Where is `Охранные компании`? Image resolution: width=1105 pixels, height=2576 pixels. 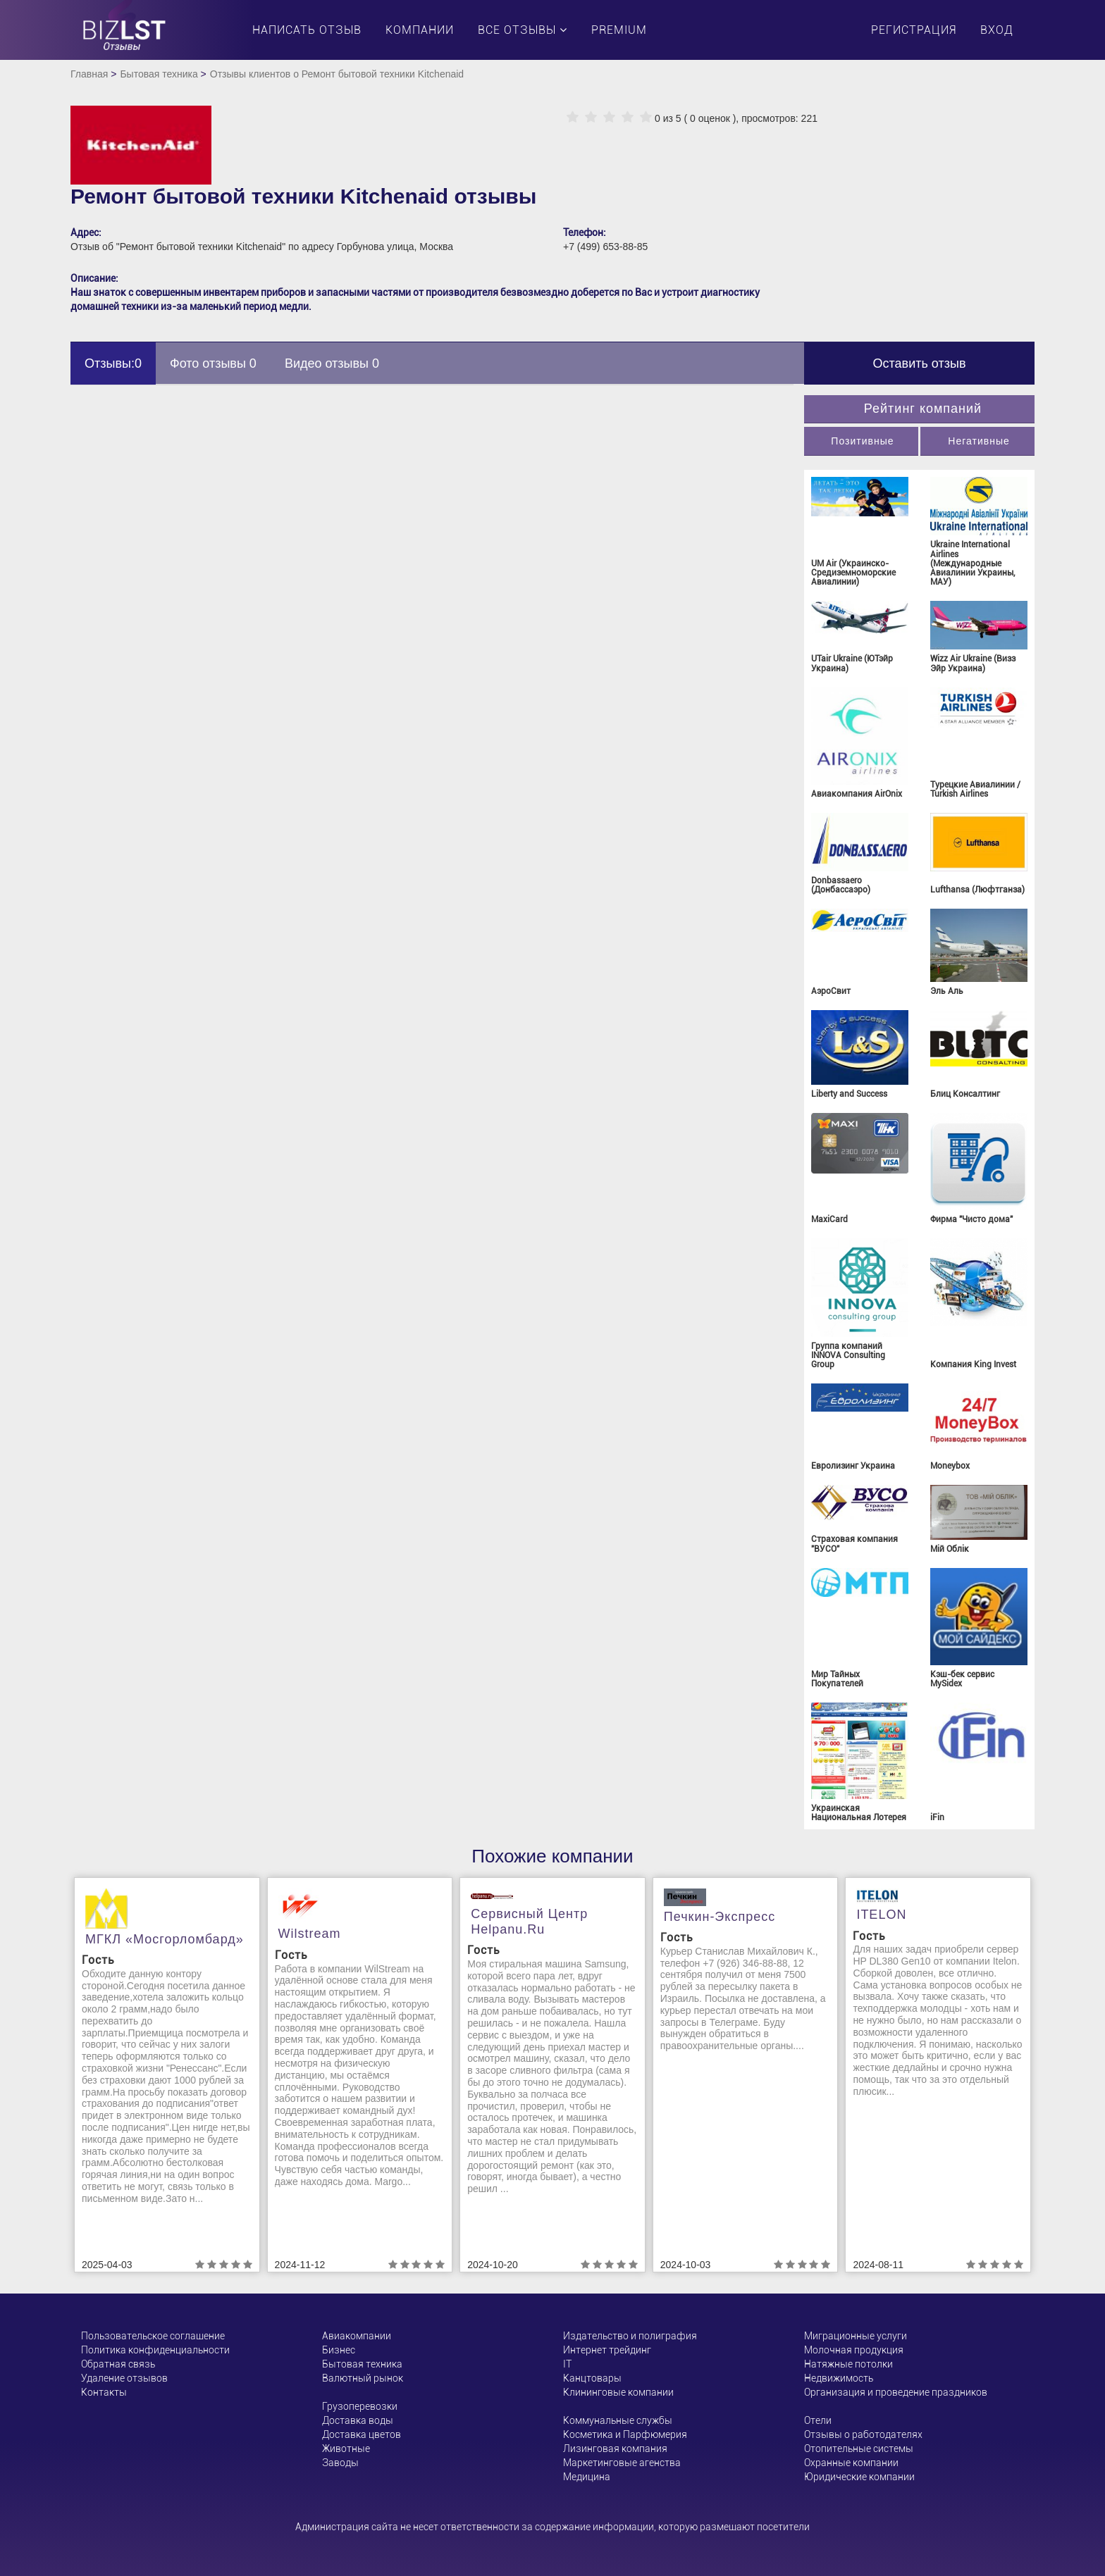 Охранные компании is located at coordinates (851, 2462).